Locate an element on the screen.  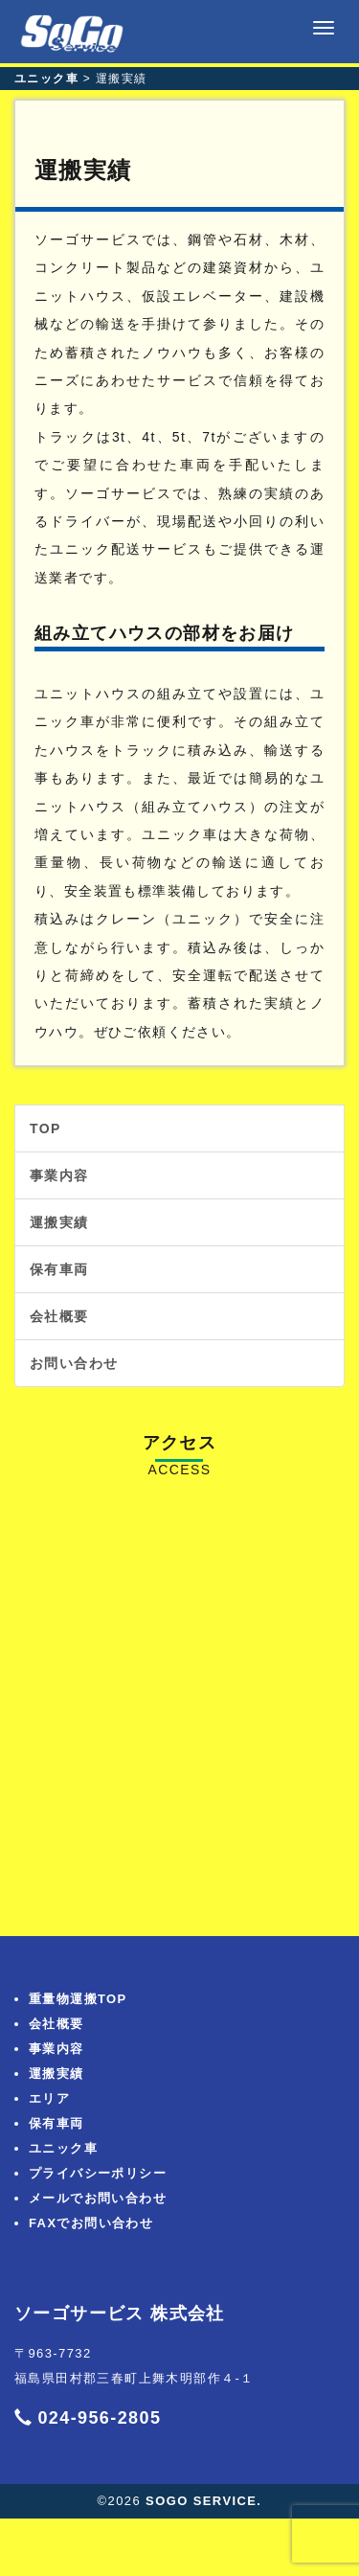
事業内容 is located at coordinates (59, 1175).